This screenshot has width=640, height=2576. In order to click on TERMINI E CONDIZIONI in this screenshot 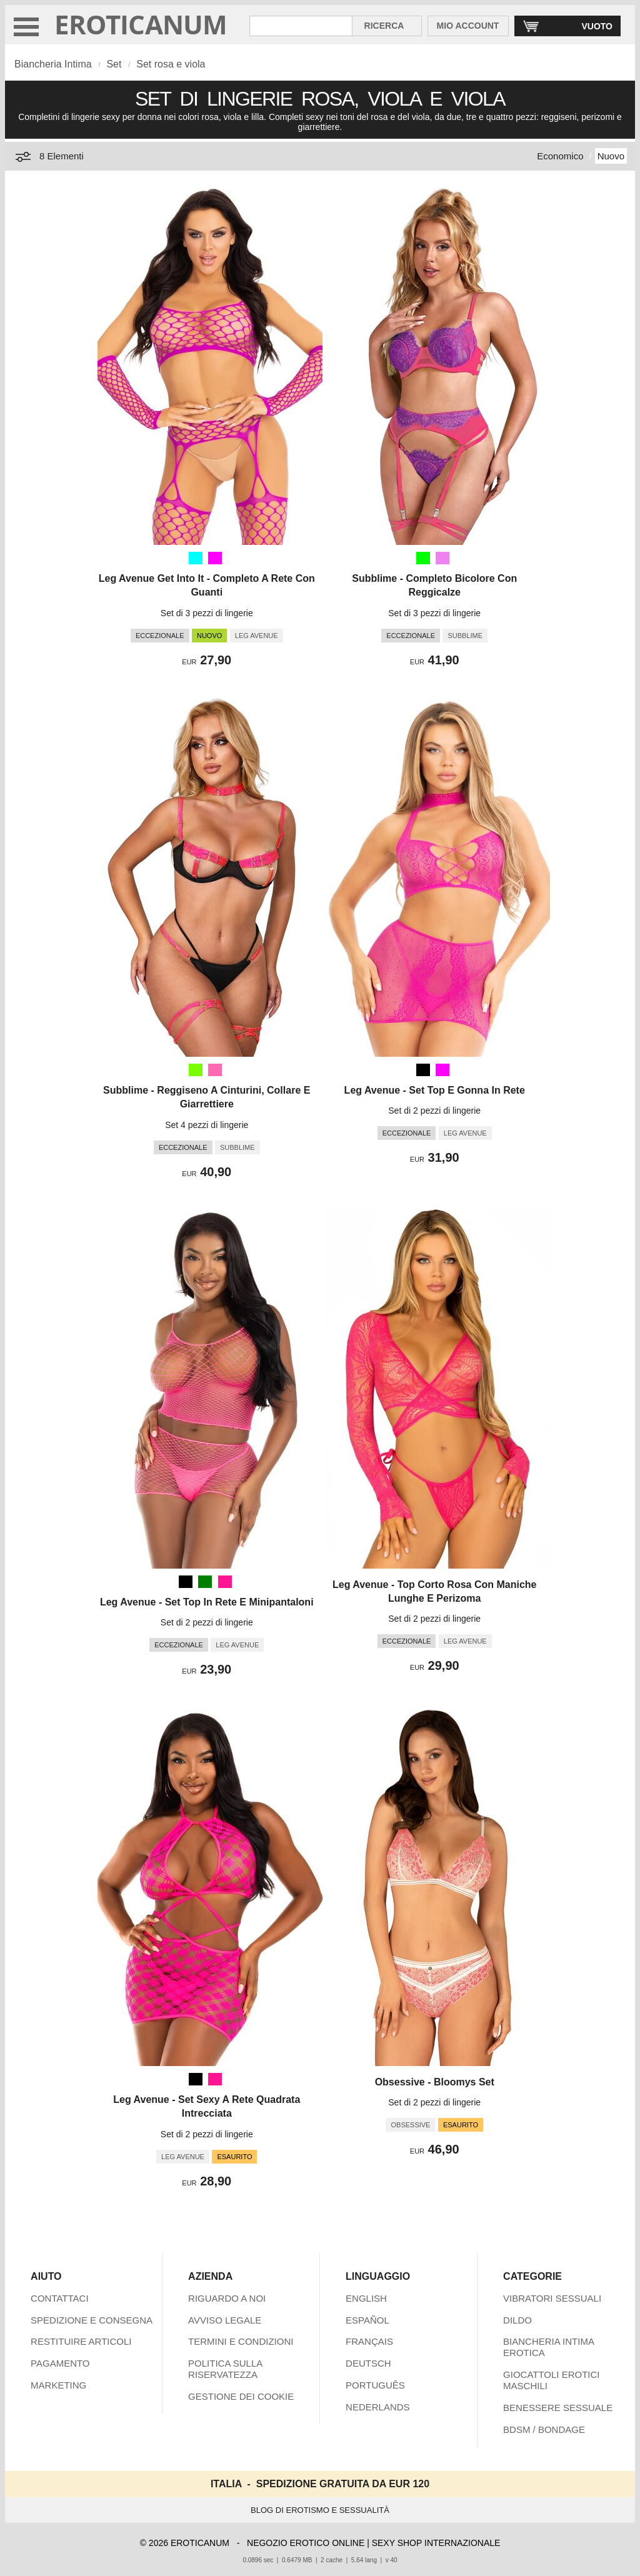, I will do `click(240, 2341)`.